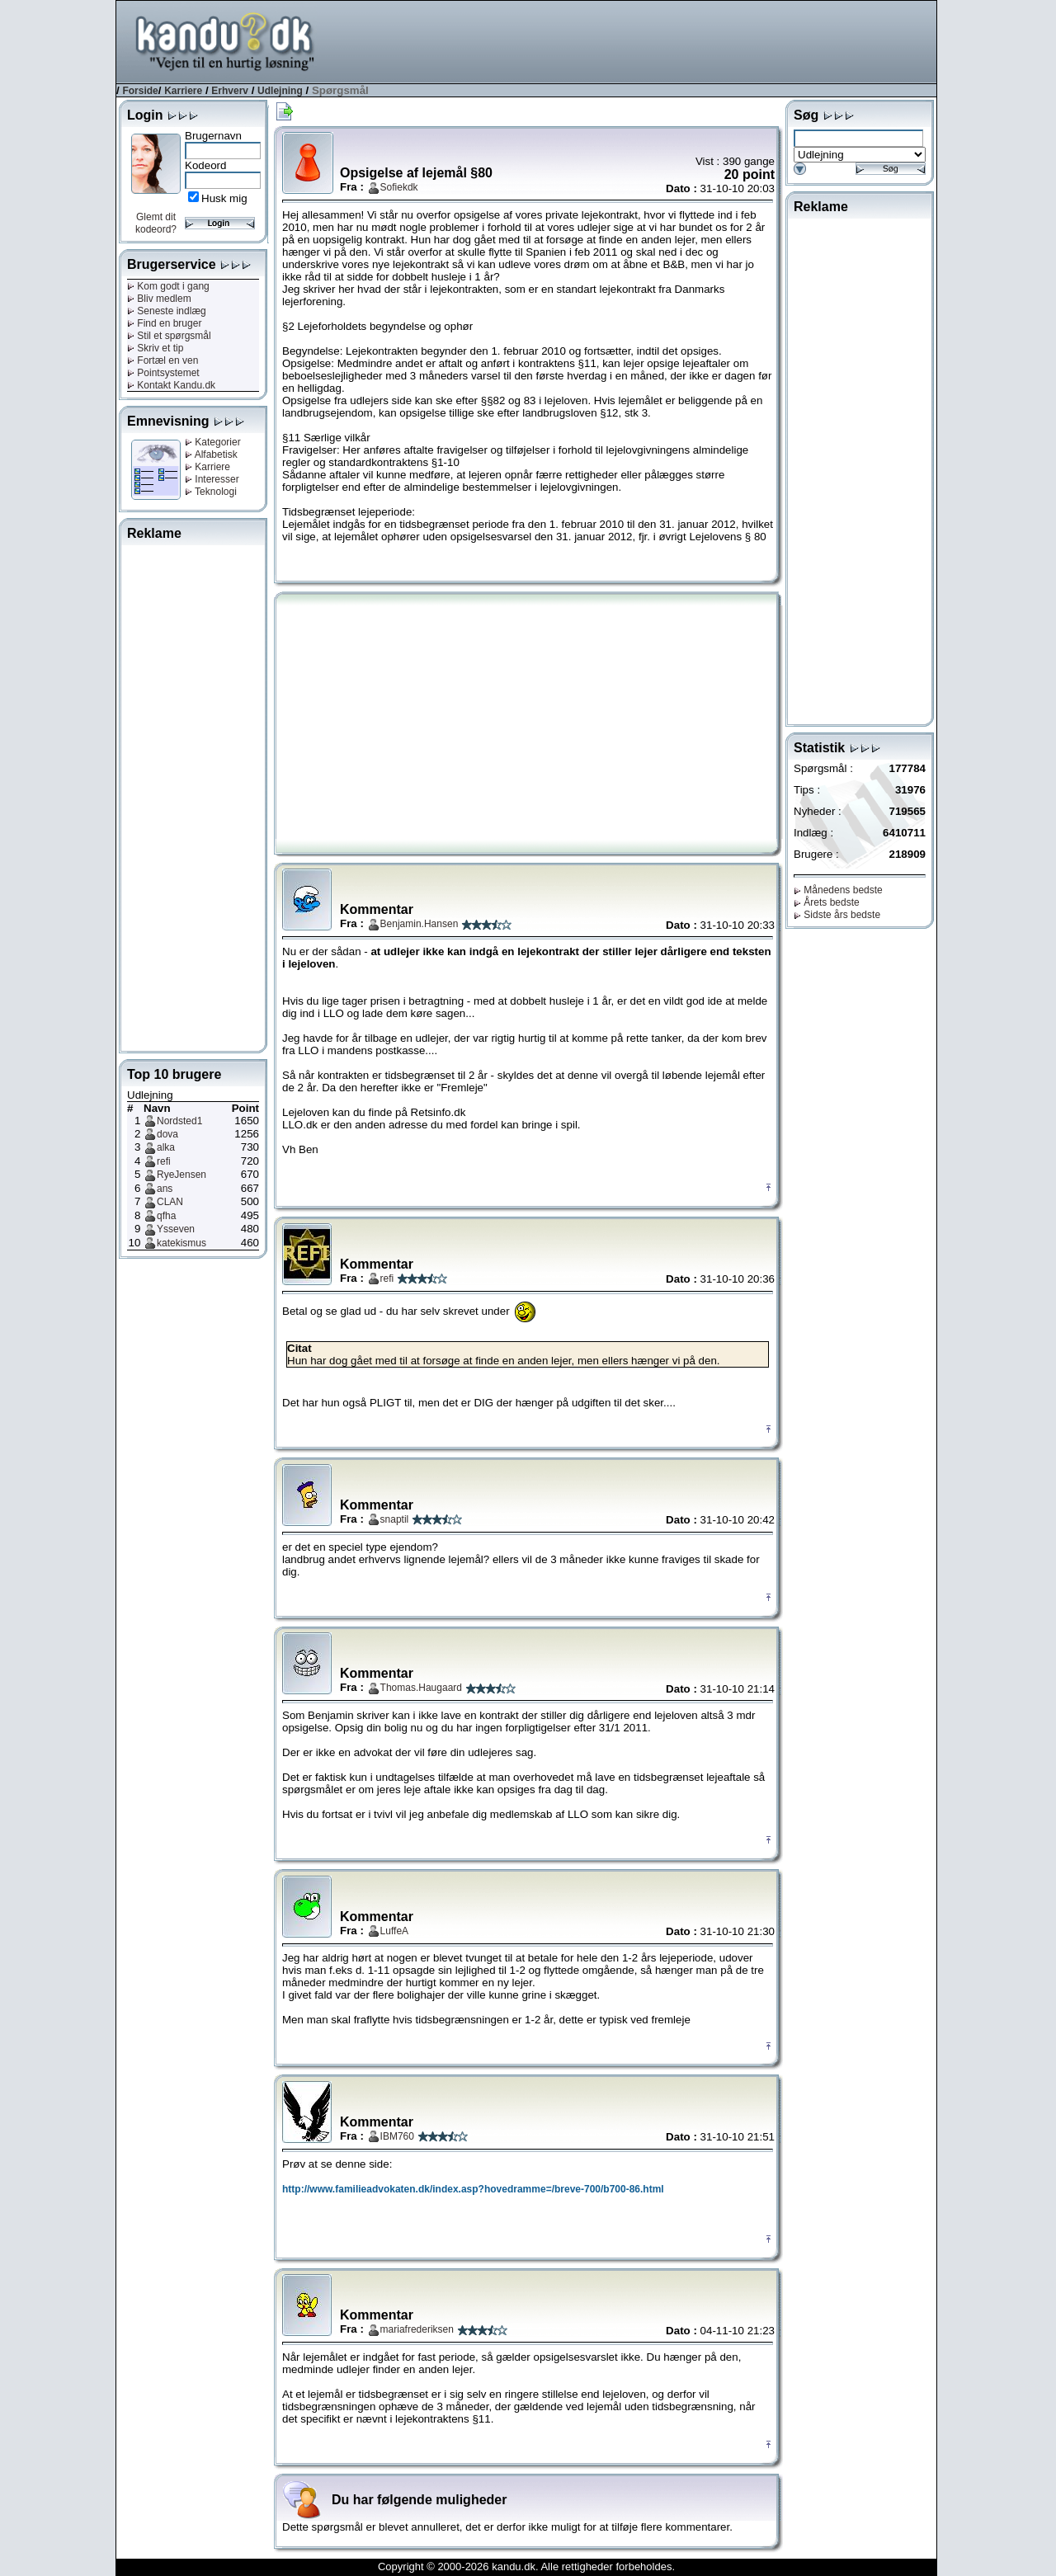 The width and height of the screenshot is (1056, 2576). Describe the element at coordinates (827, 902) in the screenshot. I see `Årets bedste` at that location.